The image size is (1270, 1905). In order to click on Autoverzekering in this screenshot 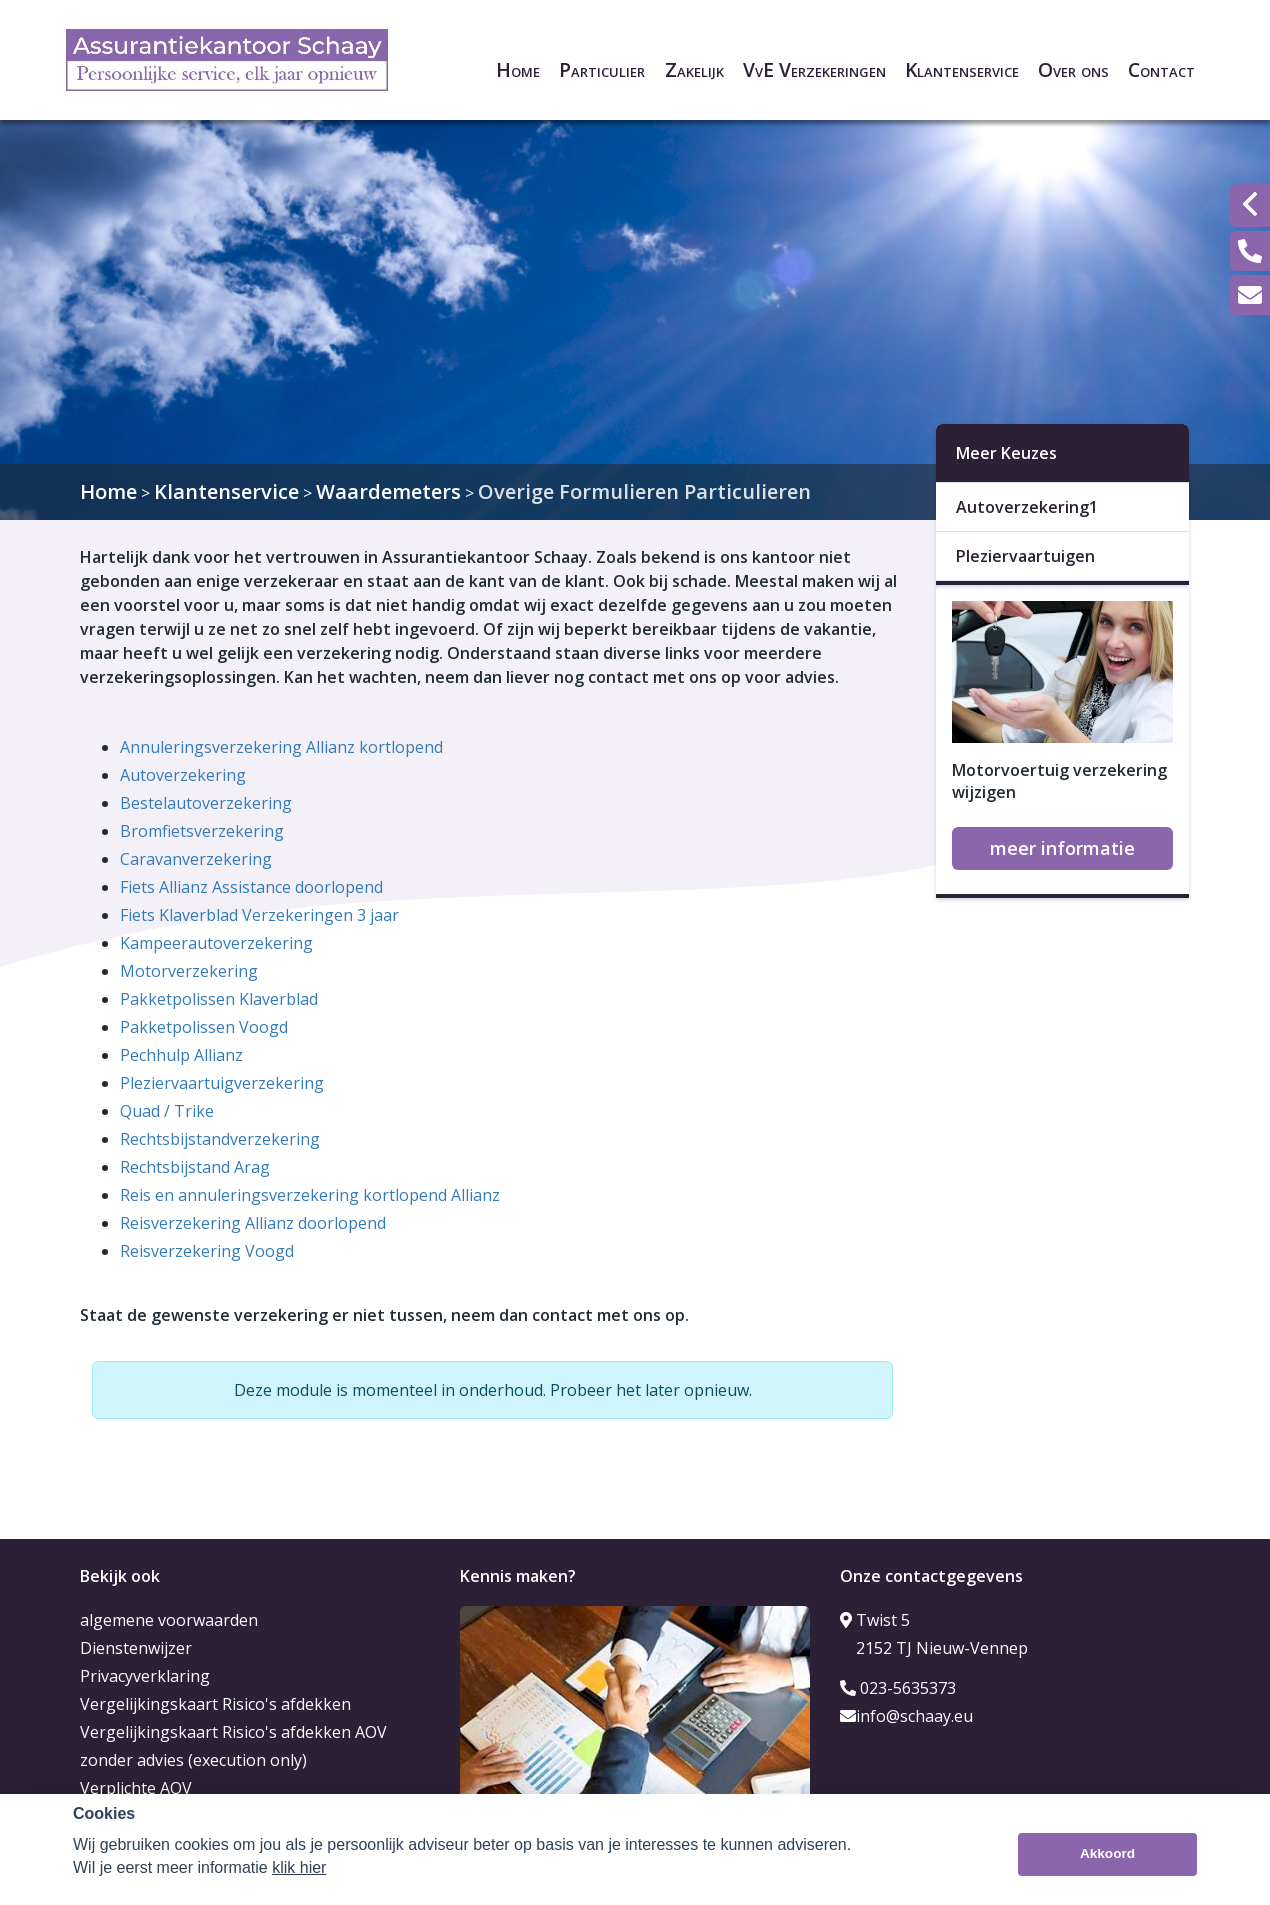, I will do `click(183, 775)`.